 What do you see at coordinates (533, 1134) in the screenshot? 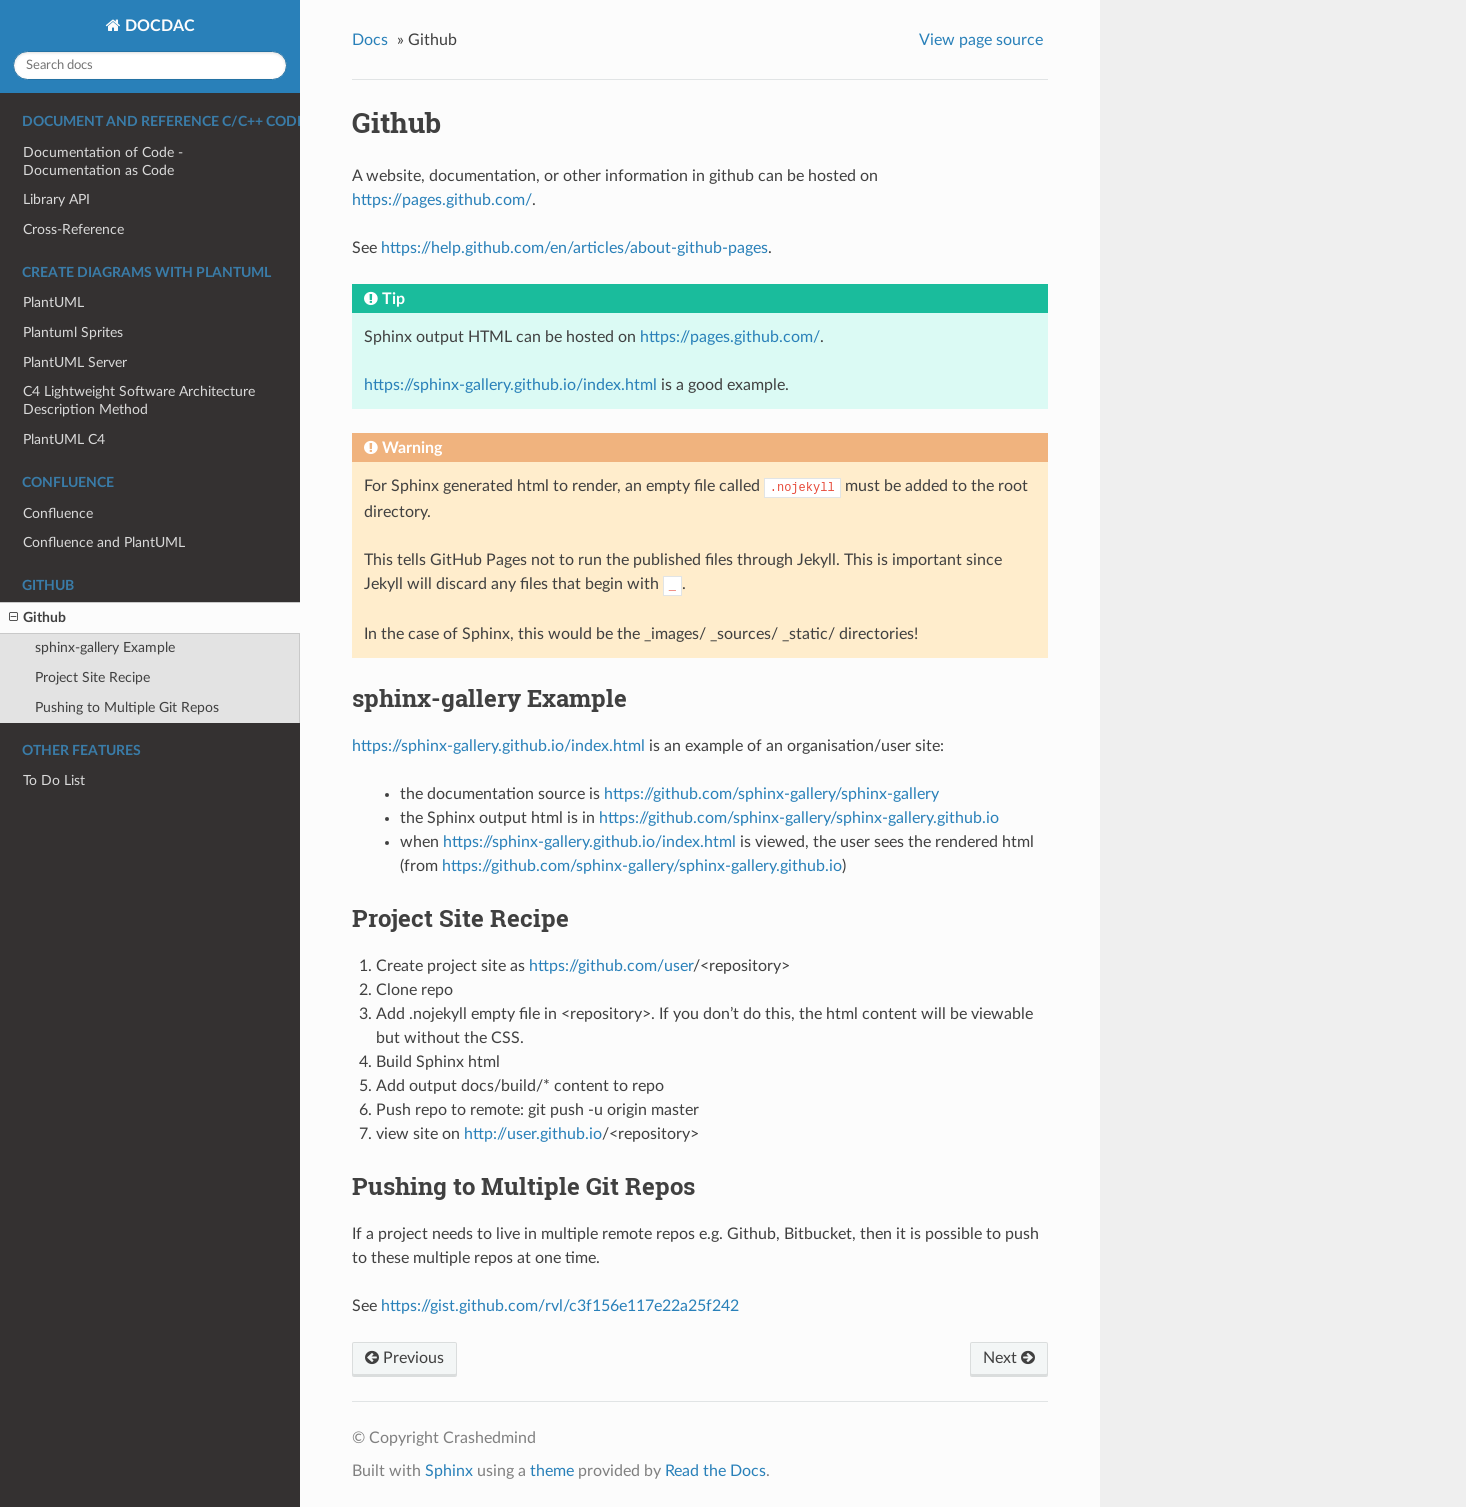
I see `http://user.github.io` at bounding box center [533, 1134].